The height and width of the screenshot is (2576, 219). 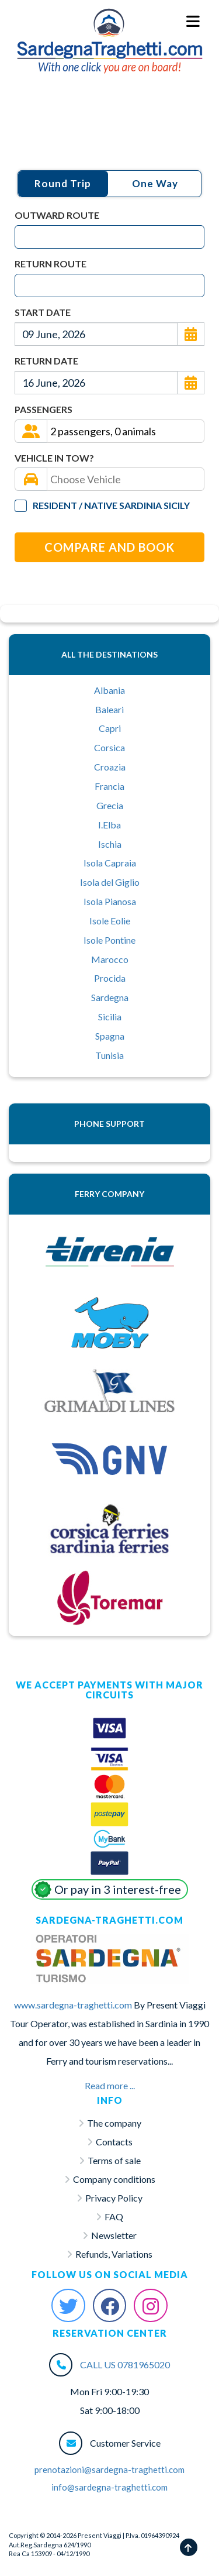 What do you see at coordinates (114, 2216) in the screenshot?
I see `FAQ` at bounding box center [114, 2216].